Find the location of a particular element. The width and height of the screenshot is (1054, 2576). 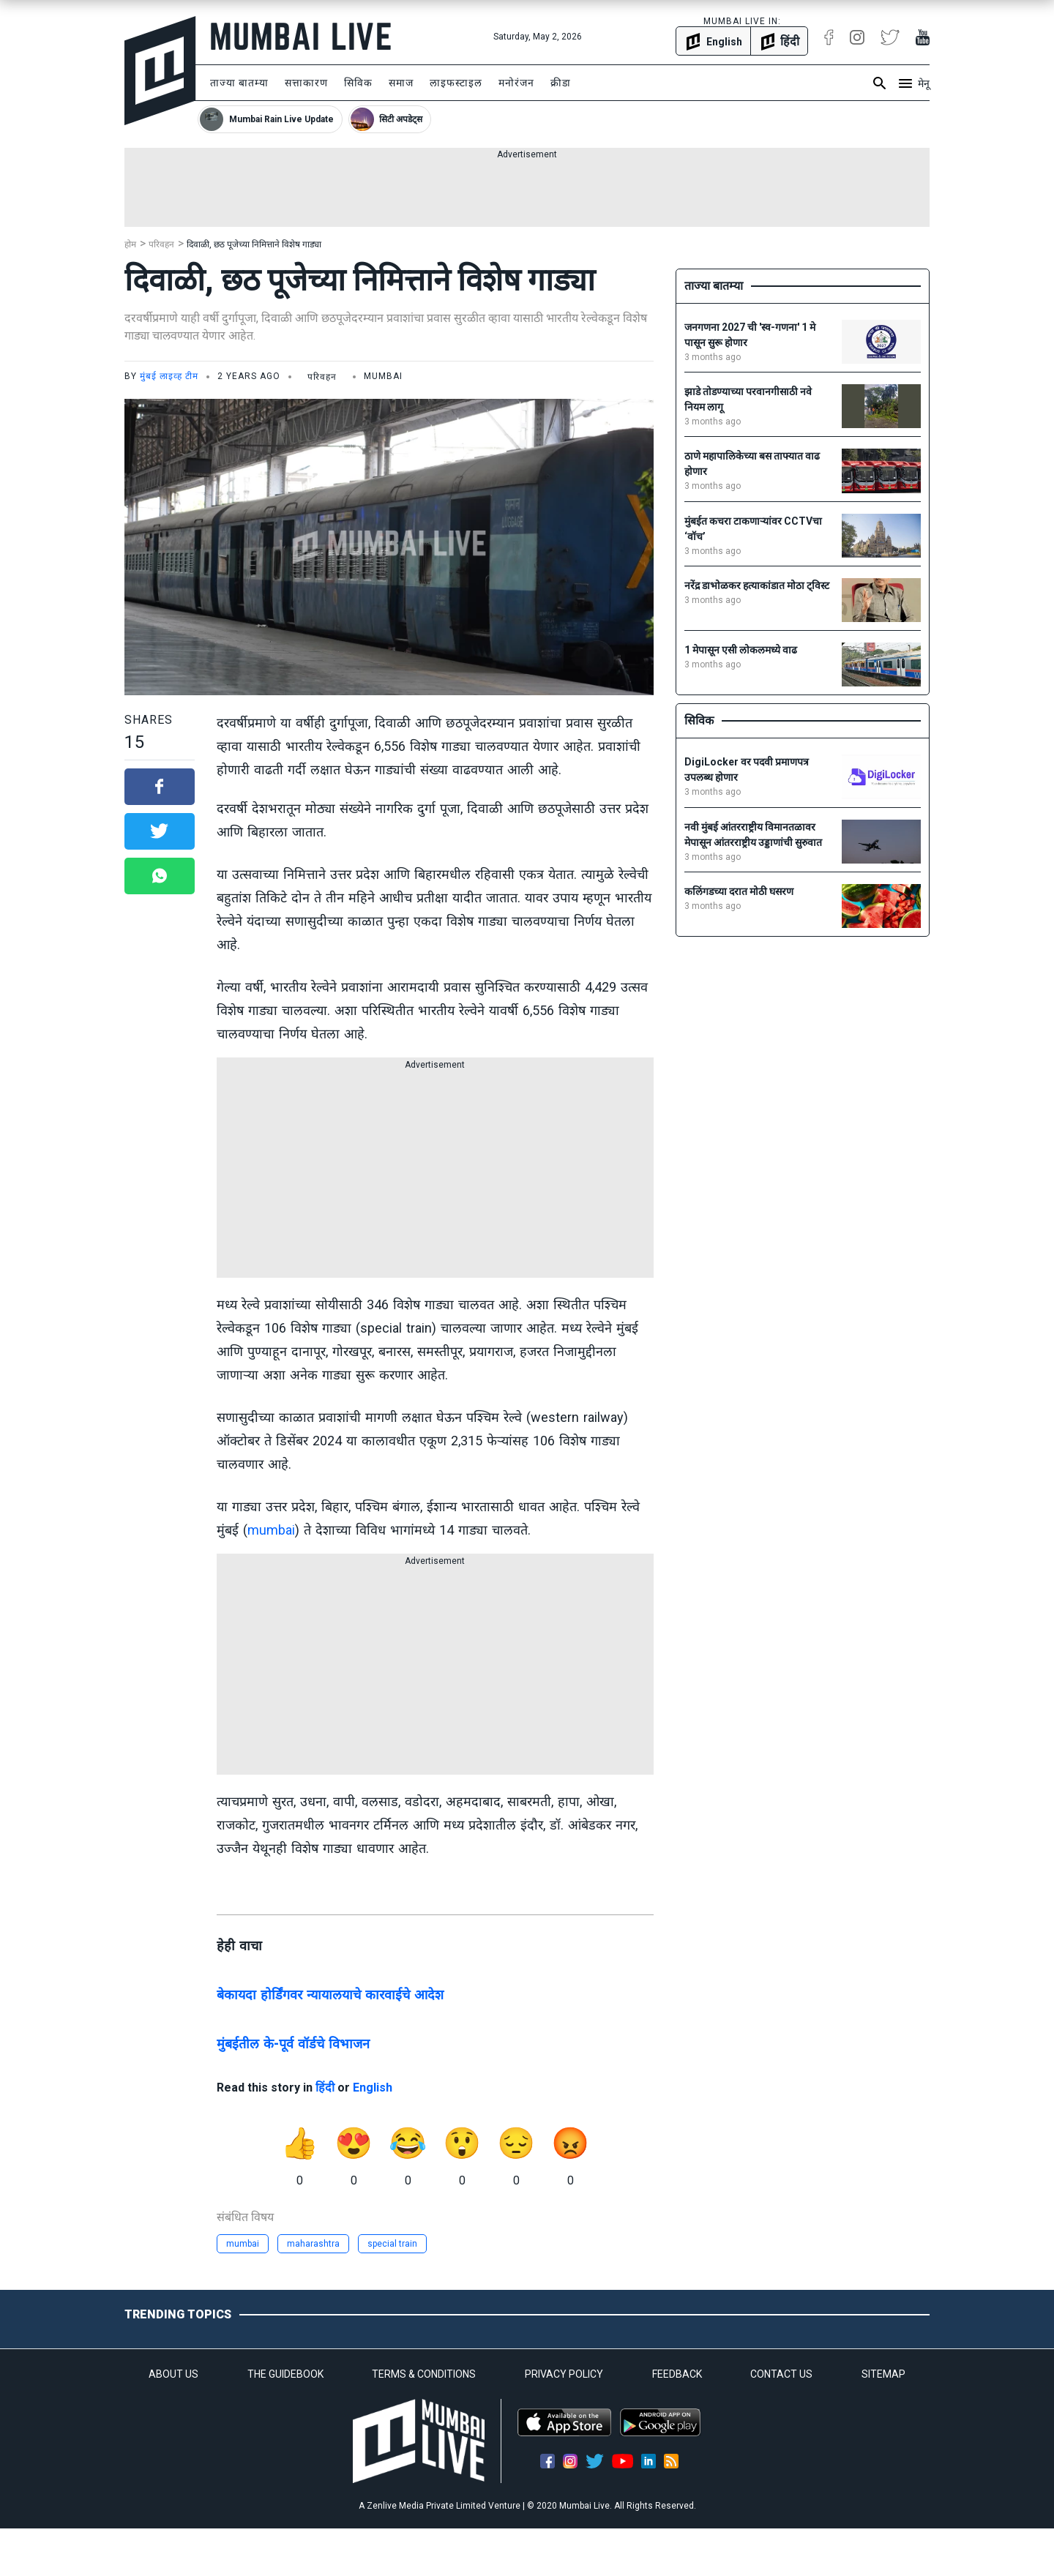

दिवाळी, छठ पूजेच्या निमित्ताने विशेष गाड्या is located at coordinates (254, 244).